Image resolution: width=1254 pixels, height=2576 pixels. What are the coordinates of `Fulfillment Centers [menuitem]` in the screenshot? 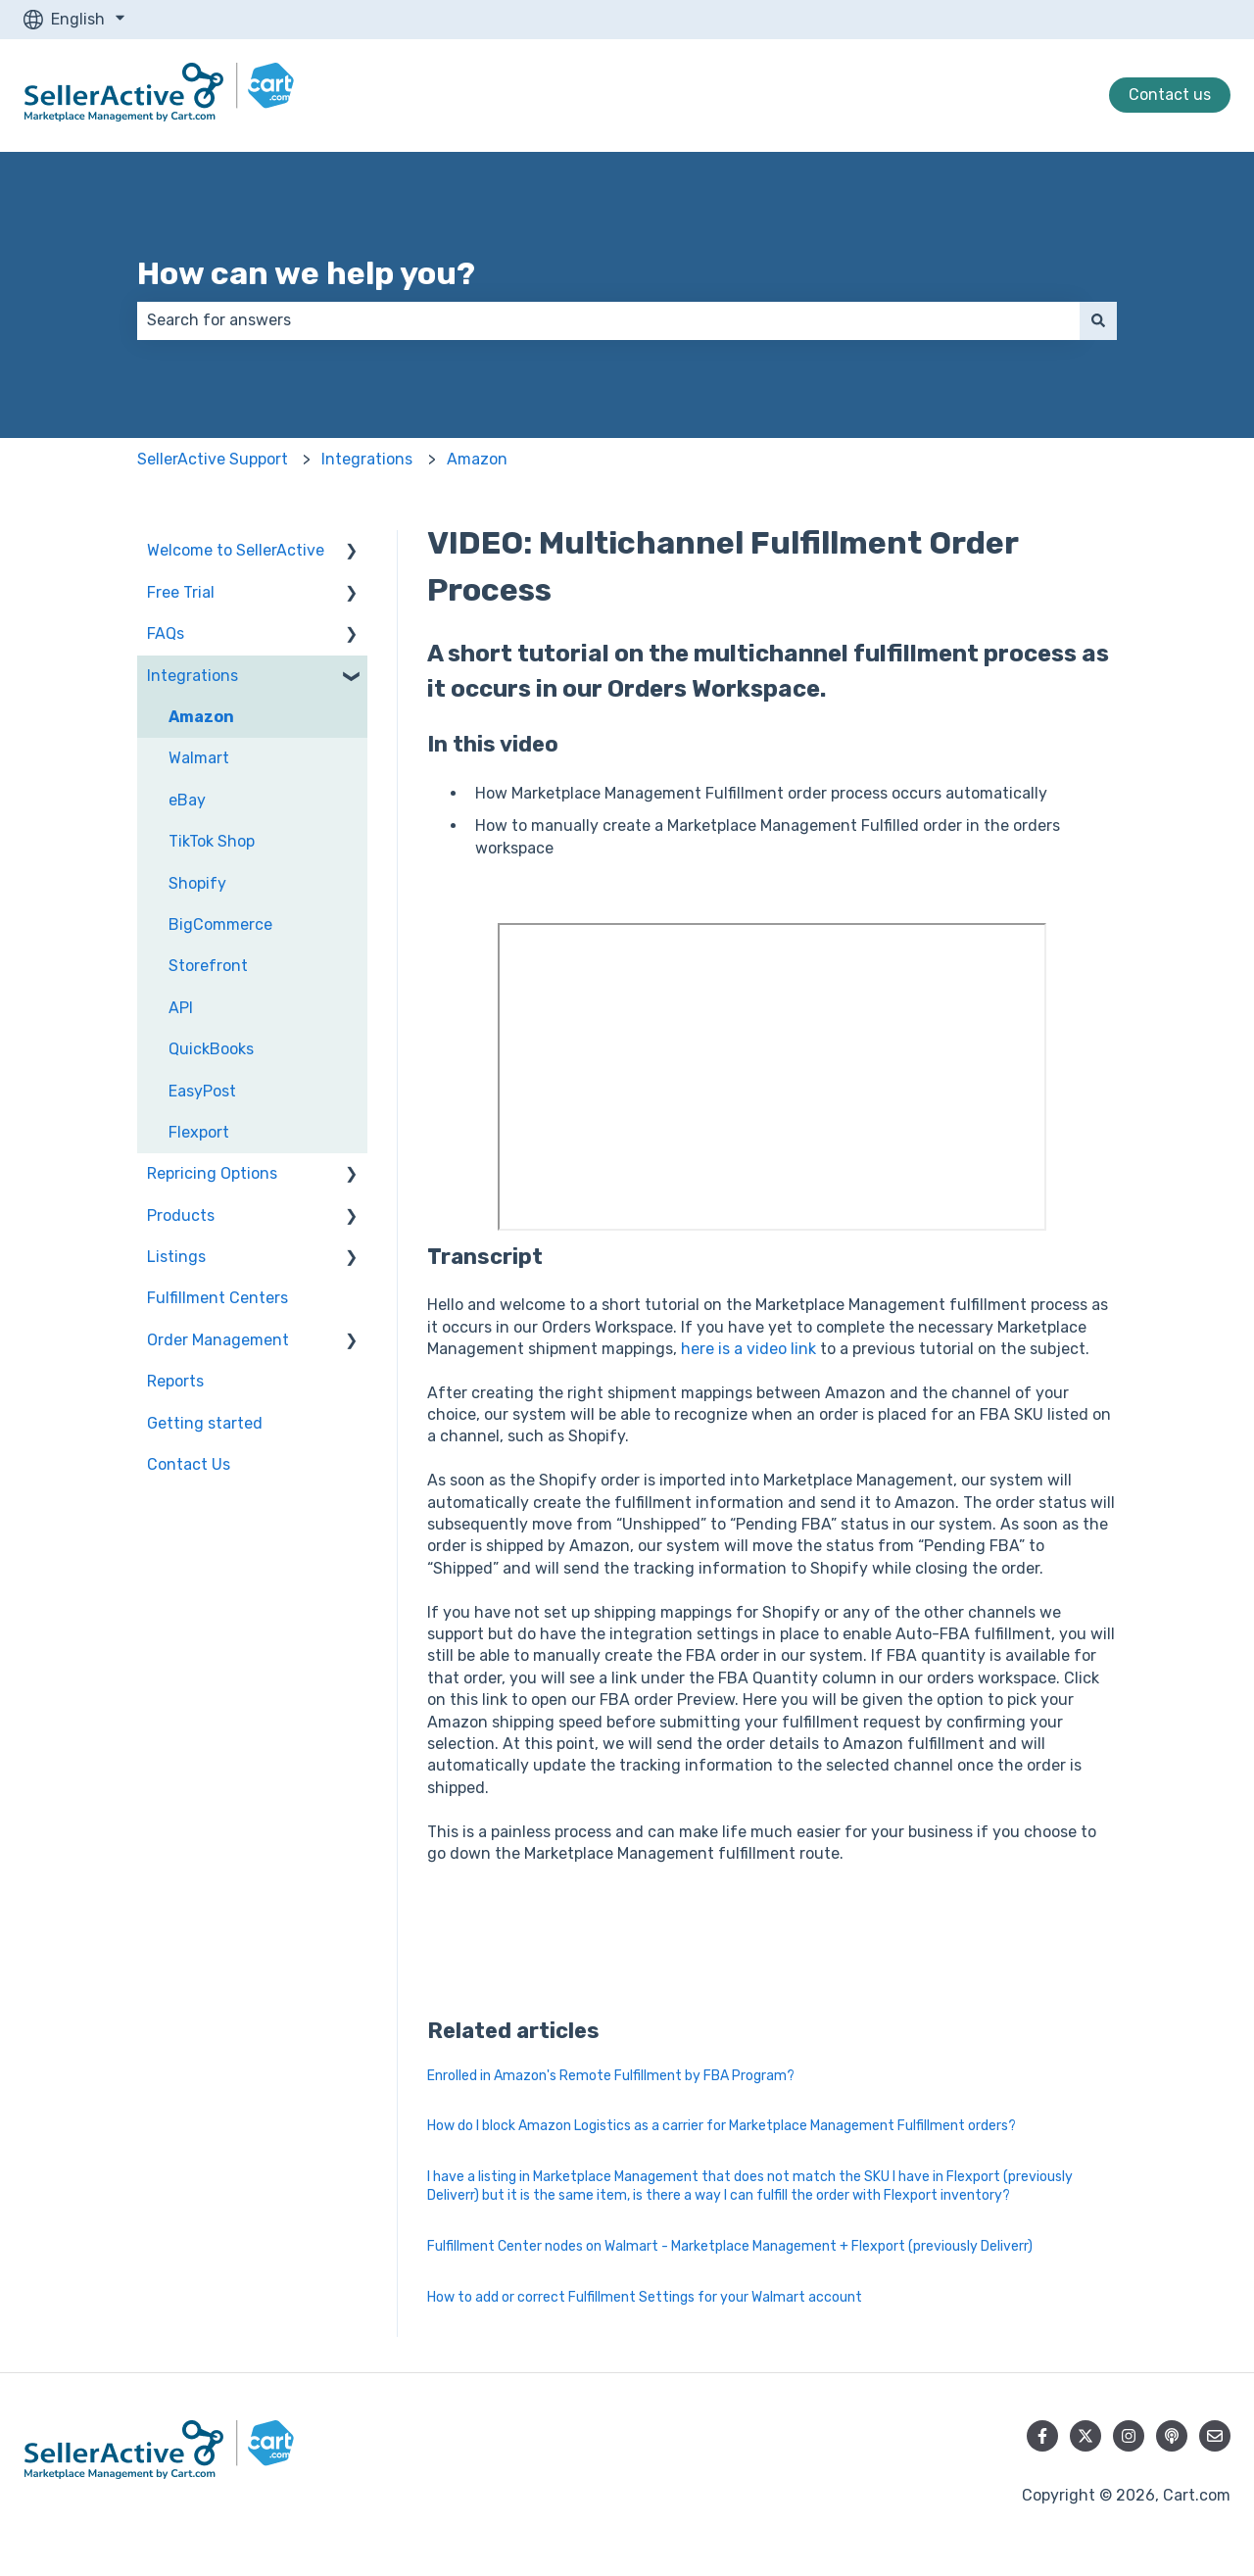 It's located at (217, 1297).